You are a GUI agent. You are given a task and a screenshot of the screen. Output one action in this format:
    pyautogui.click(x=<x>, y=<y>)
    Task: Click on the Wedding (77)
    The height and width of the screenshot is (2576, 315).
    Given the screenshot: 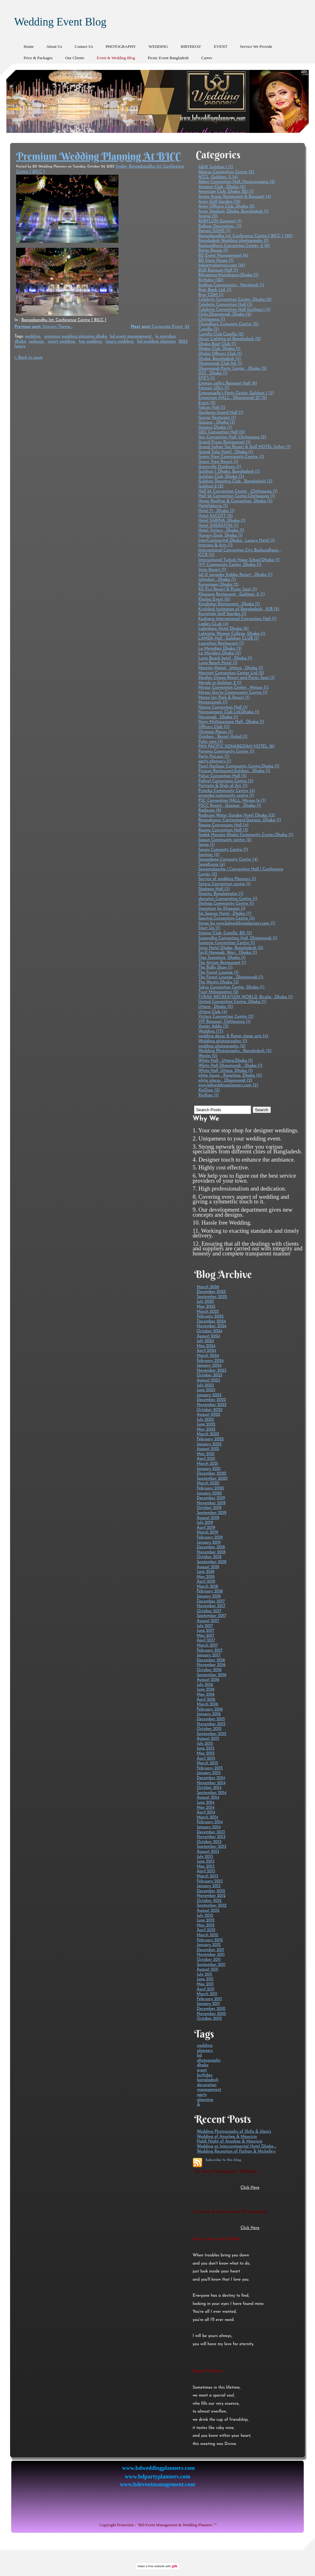 What is the action you would take?
    pyautogui.click(x=210, y=1031)
    